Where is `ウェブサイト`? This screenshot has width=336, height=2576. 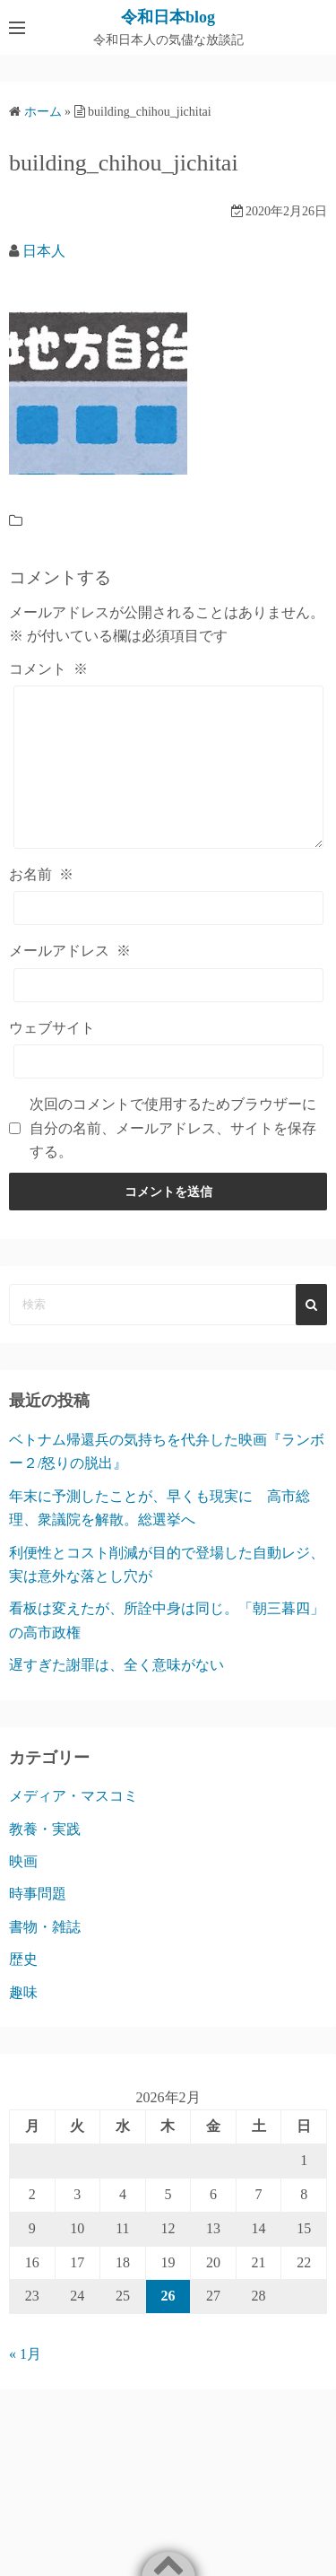 ウェブサイト is located at coordinates (52, 1027).